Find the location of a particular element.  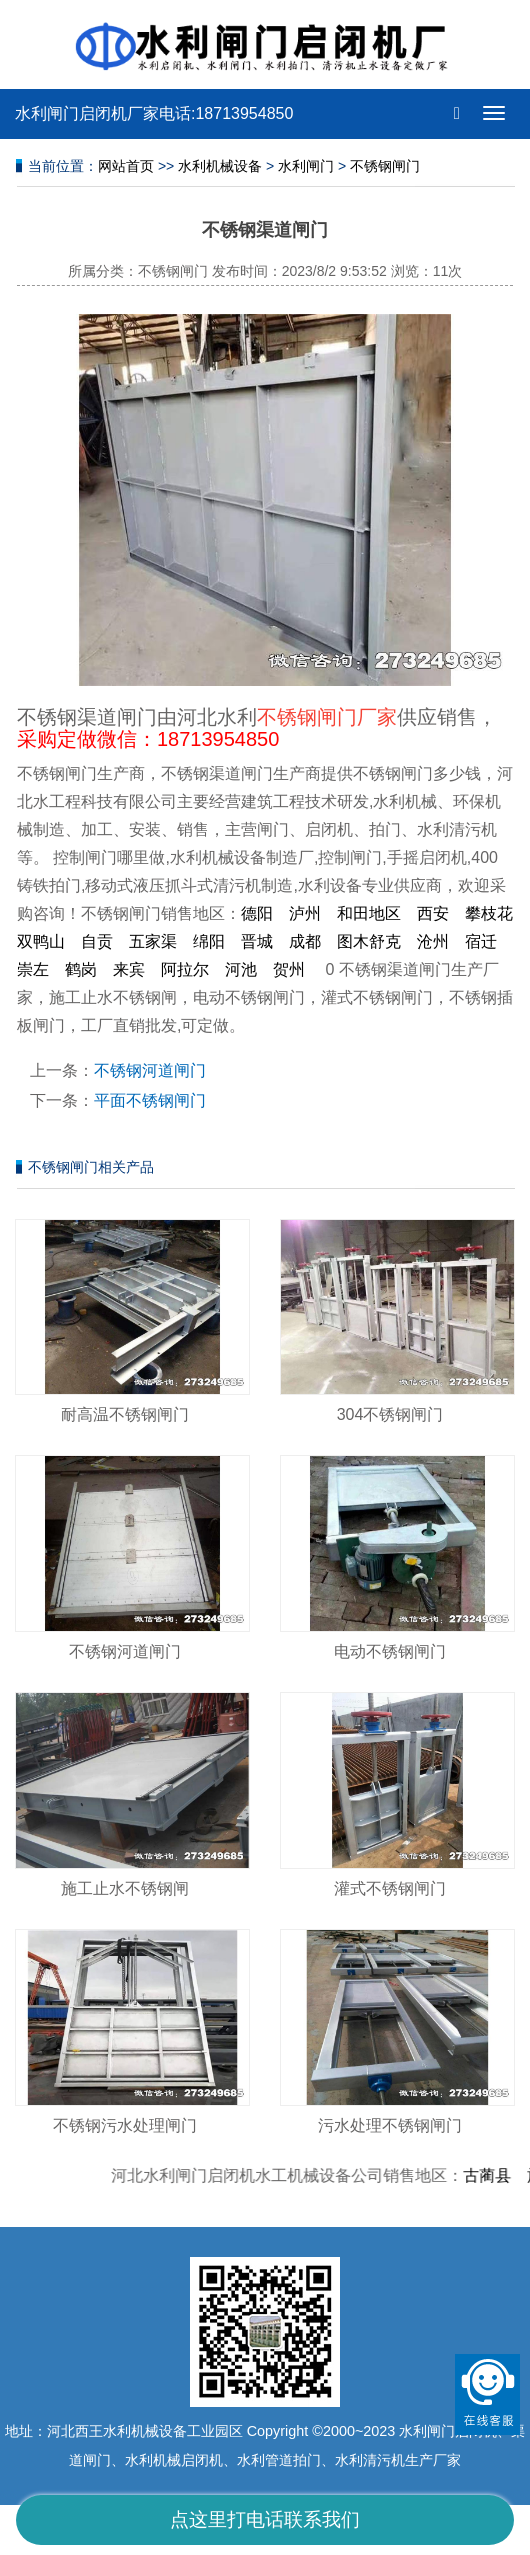

宿迁 is located at coordinates (481, 941).